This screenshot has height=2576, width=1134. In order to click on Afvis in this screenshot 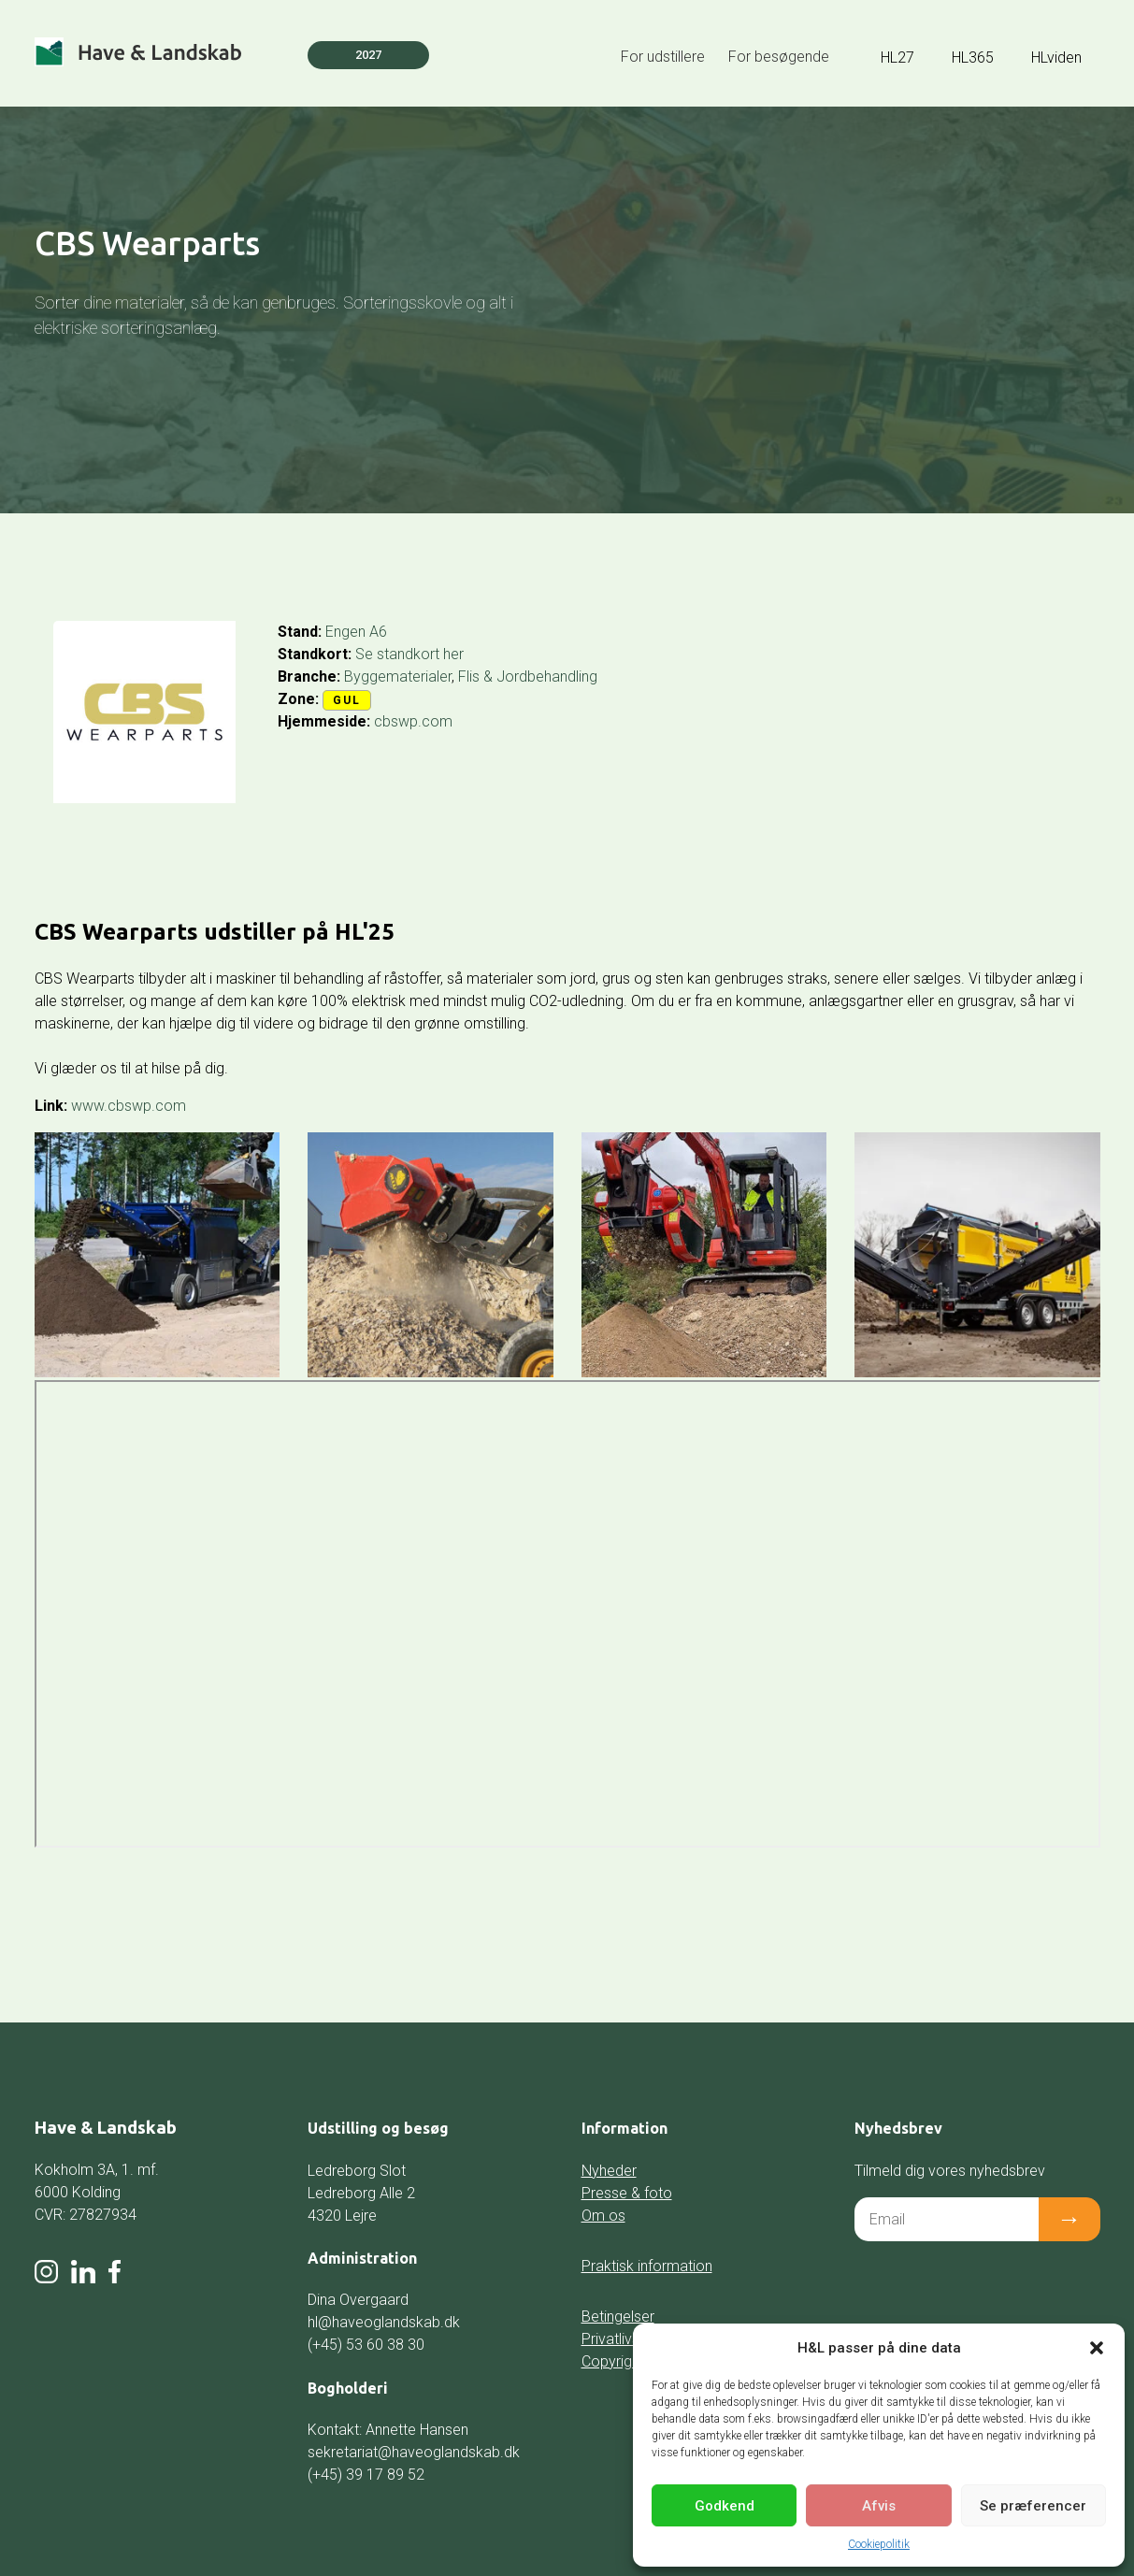, I will do `click(879, 2505)`.